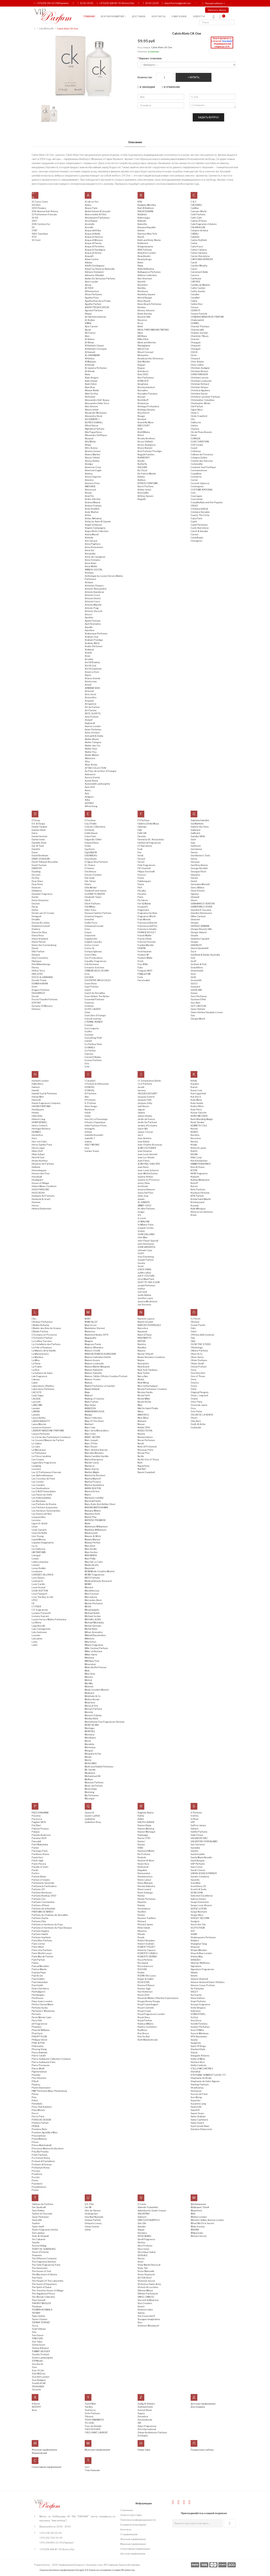  What do you see at coordinates (88, 2207) in the screenshot?
I see `Uer Mi` at bounding box center [88, 2207].